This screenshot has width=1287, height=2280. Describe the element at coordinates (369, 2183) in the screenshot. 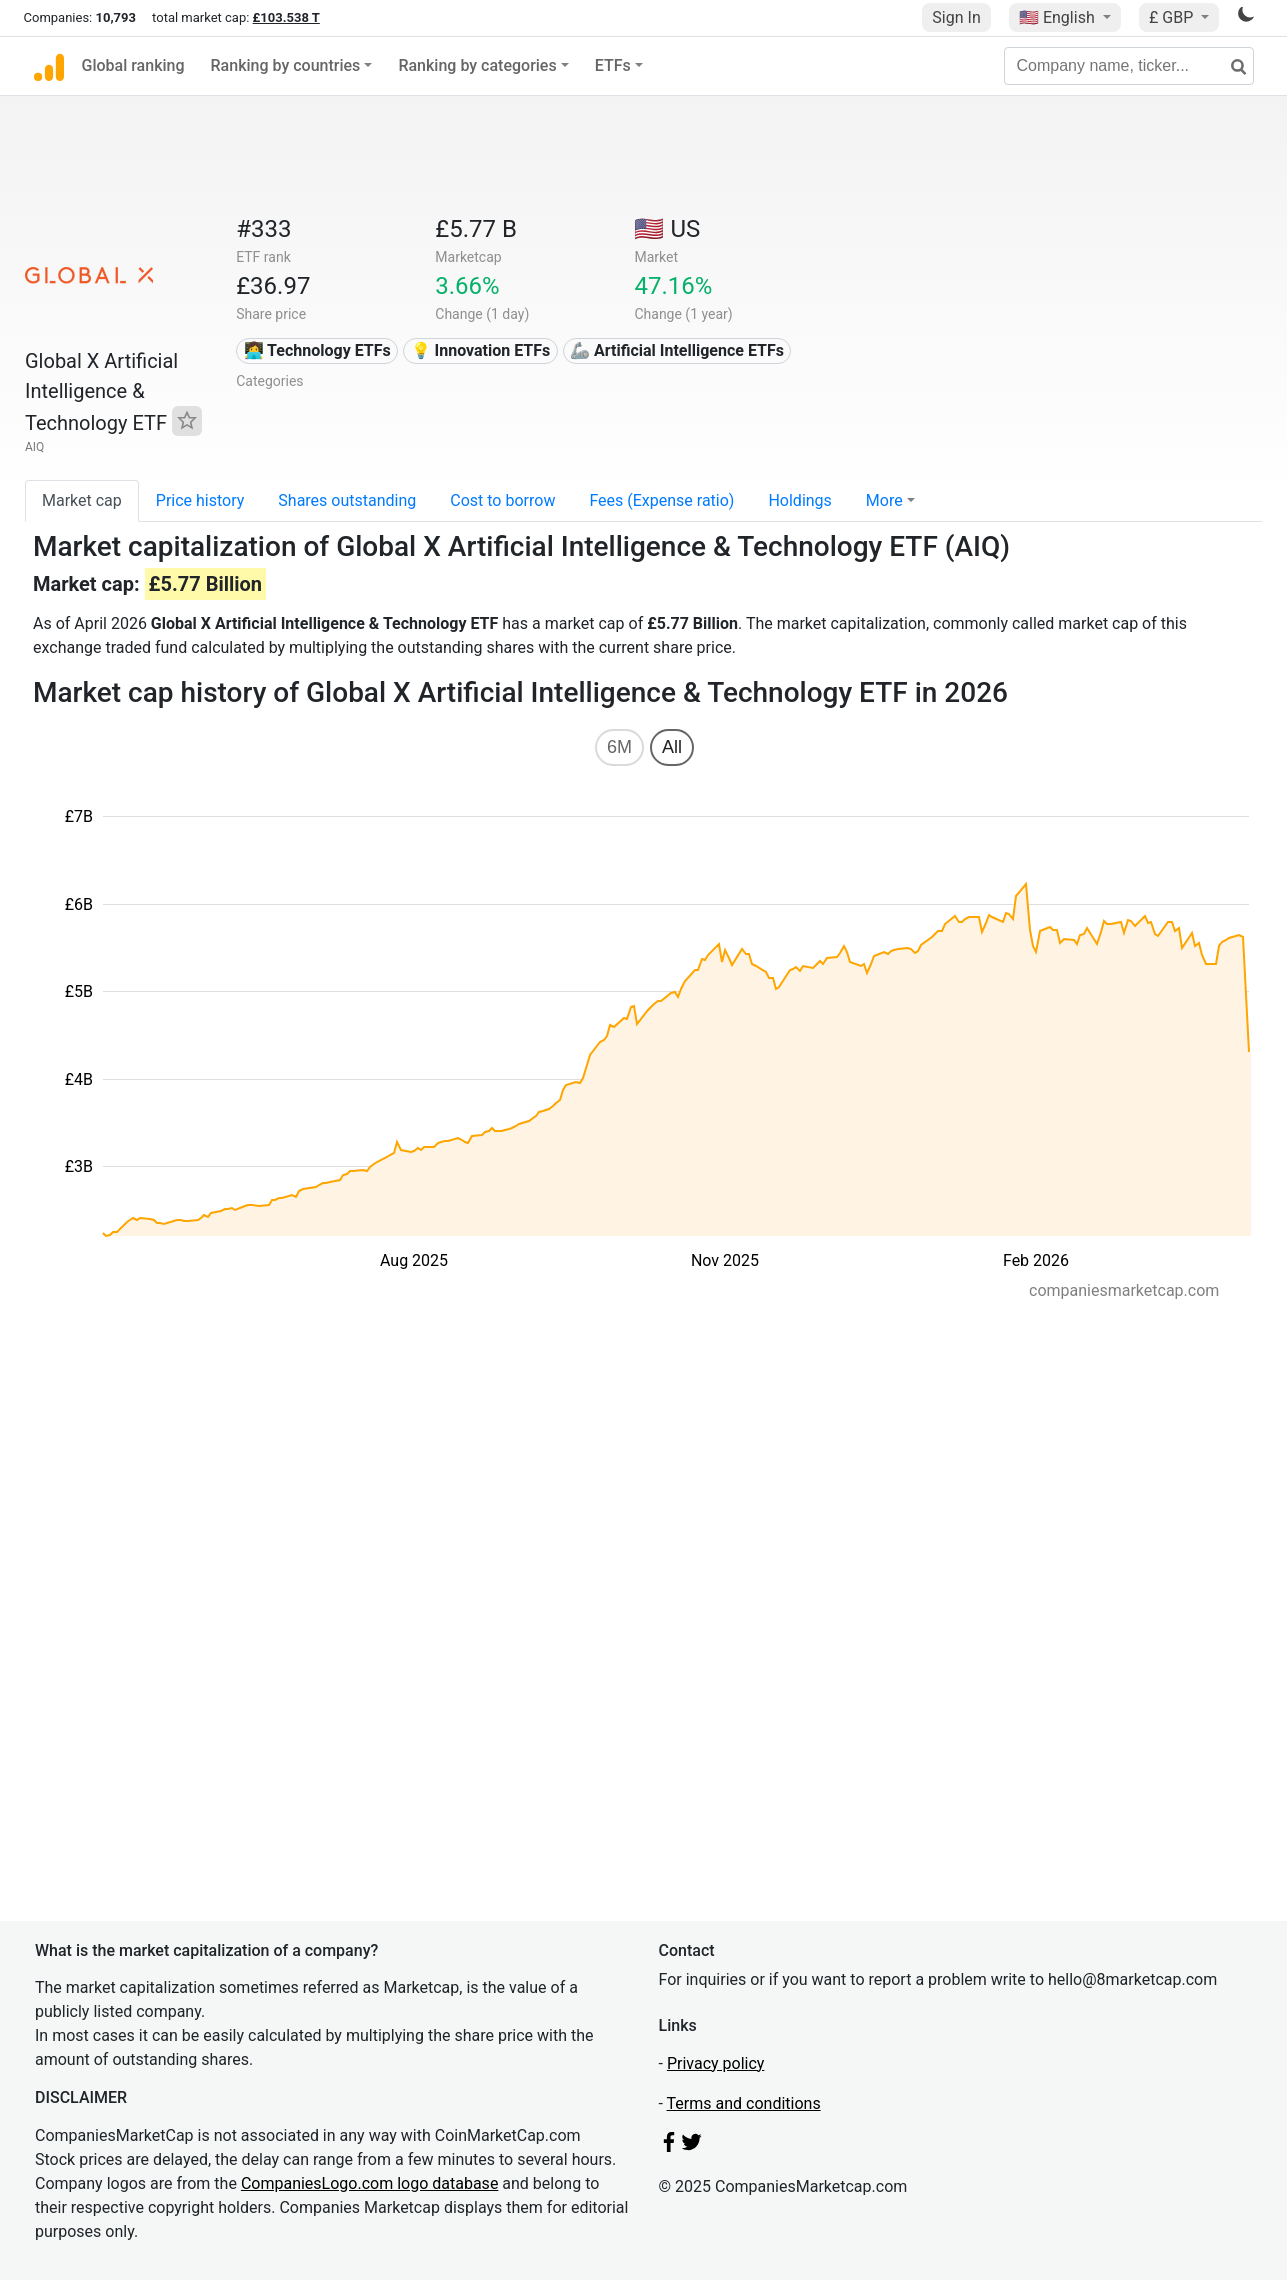

I see `CompaniesLogo.com logo database` at that location.